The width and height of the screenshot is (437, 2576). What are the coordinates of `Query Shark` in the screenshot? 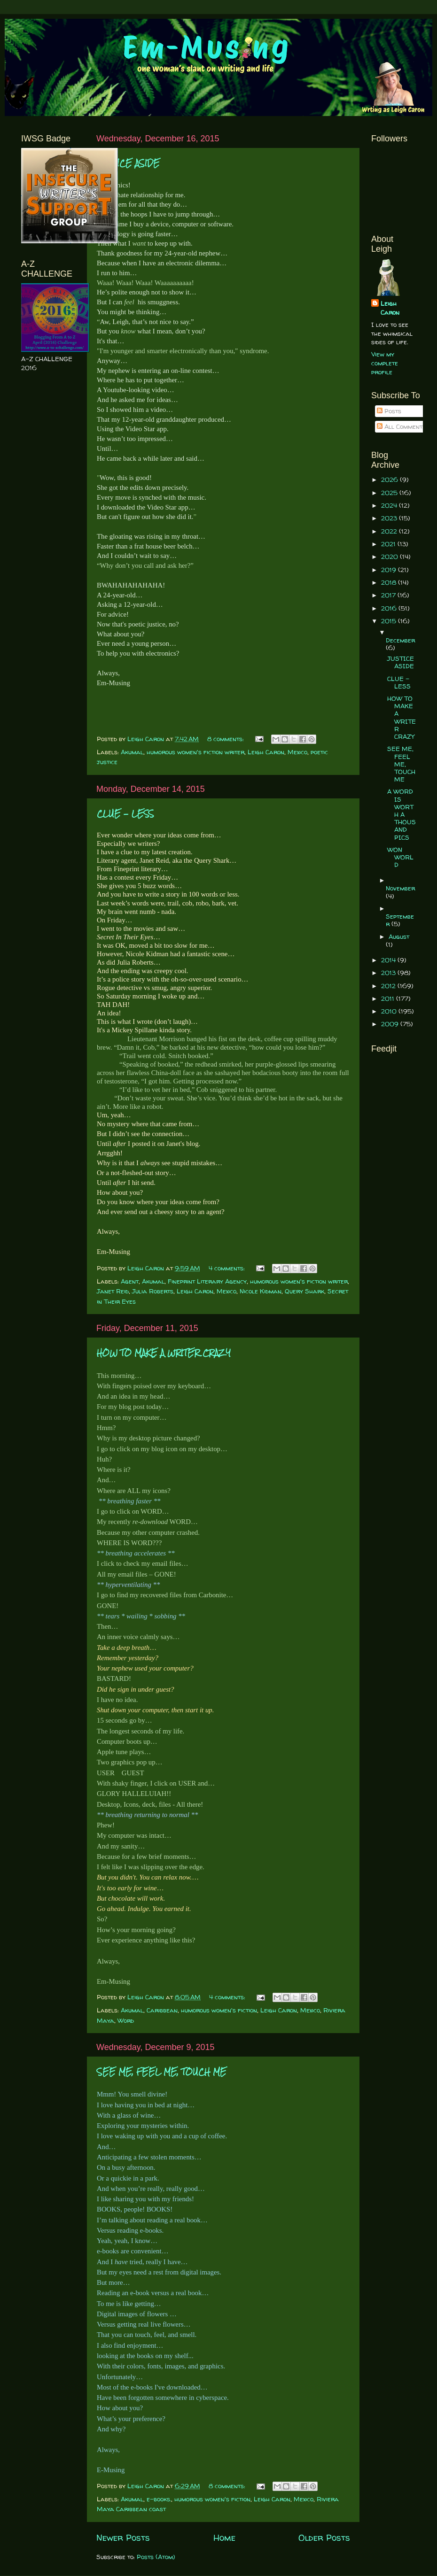 It's located at (304, 1291).